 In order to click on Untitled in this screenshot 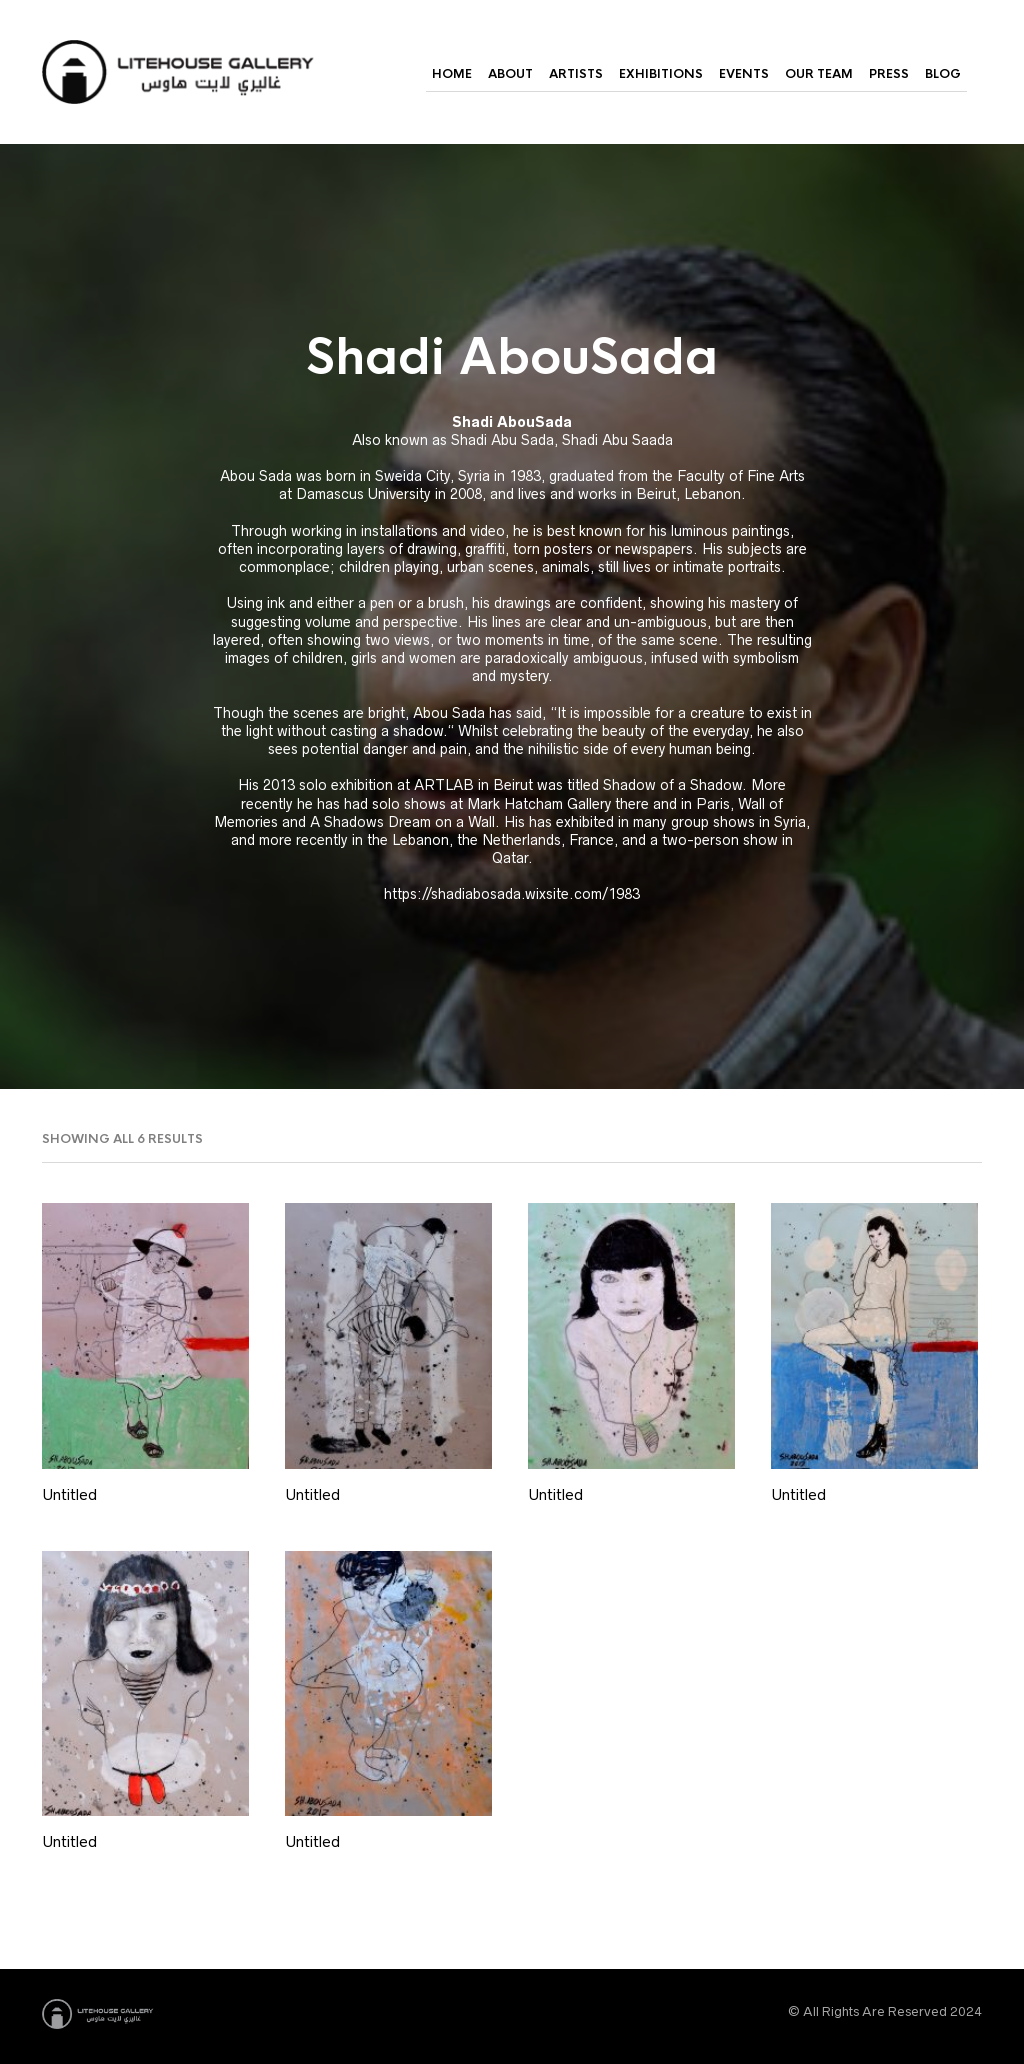, I will do `click(69, 1494)`.